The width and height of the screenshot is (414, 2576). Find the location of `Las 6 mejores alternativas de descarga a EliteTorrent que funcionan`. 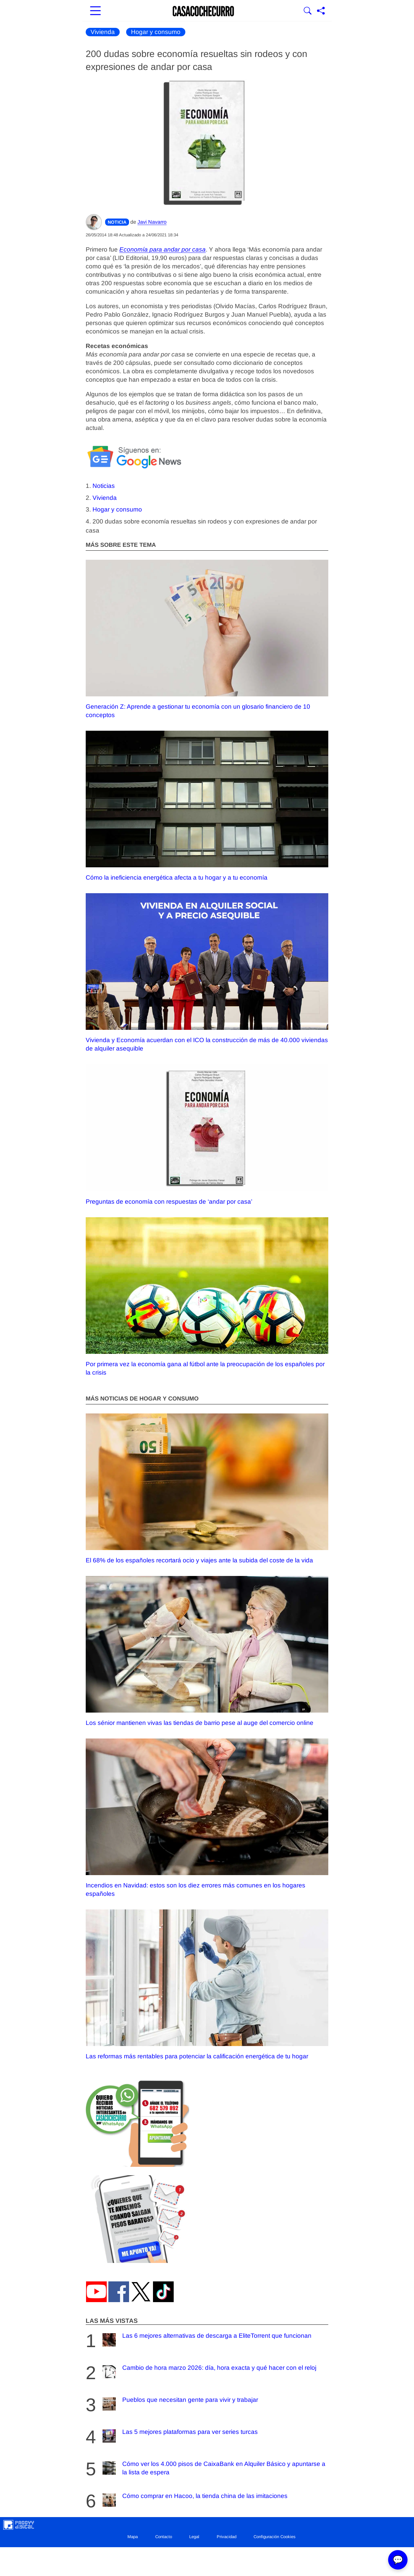

Las 6 mejores alternativas de descarga a EliteTorrent que funcionan is located at coordinates (206, 2340).